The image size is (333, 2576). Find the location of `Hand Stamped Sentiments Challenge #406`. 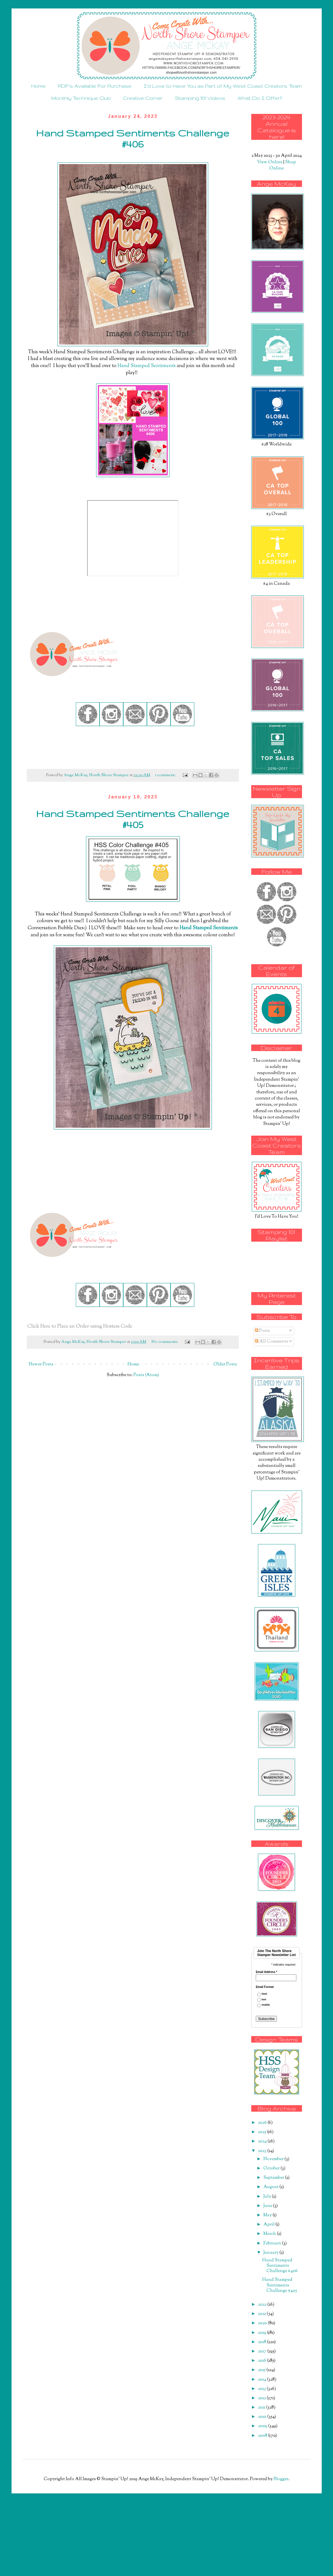

Hand Stamped Sentiments Challenge #406 is located at coordinates (132, 138).